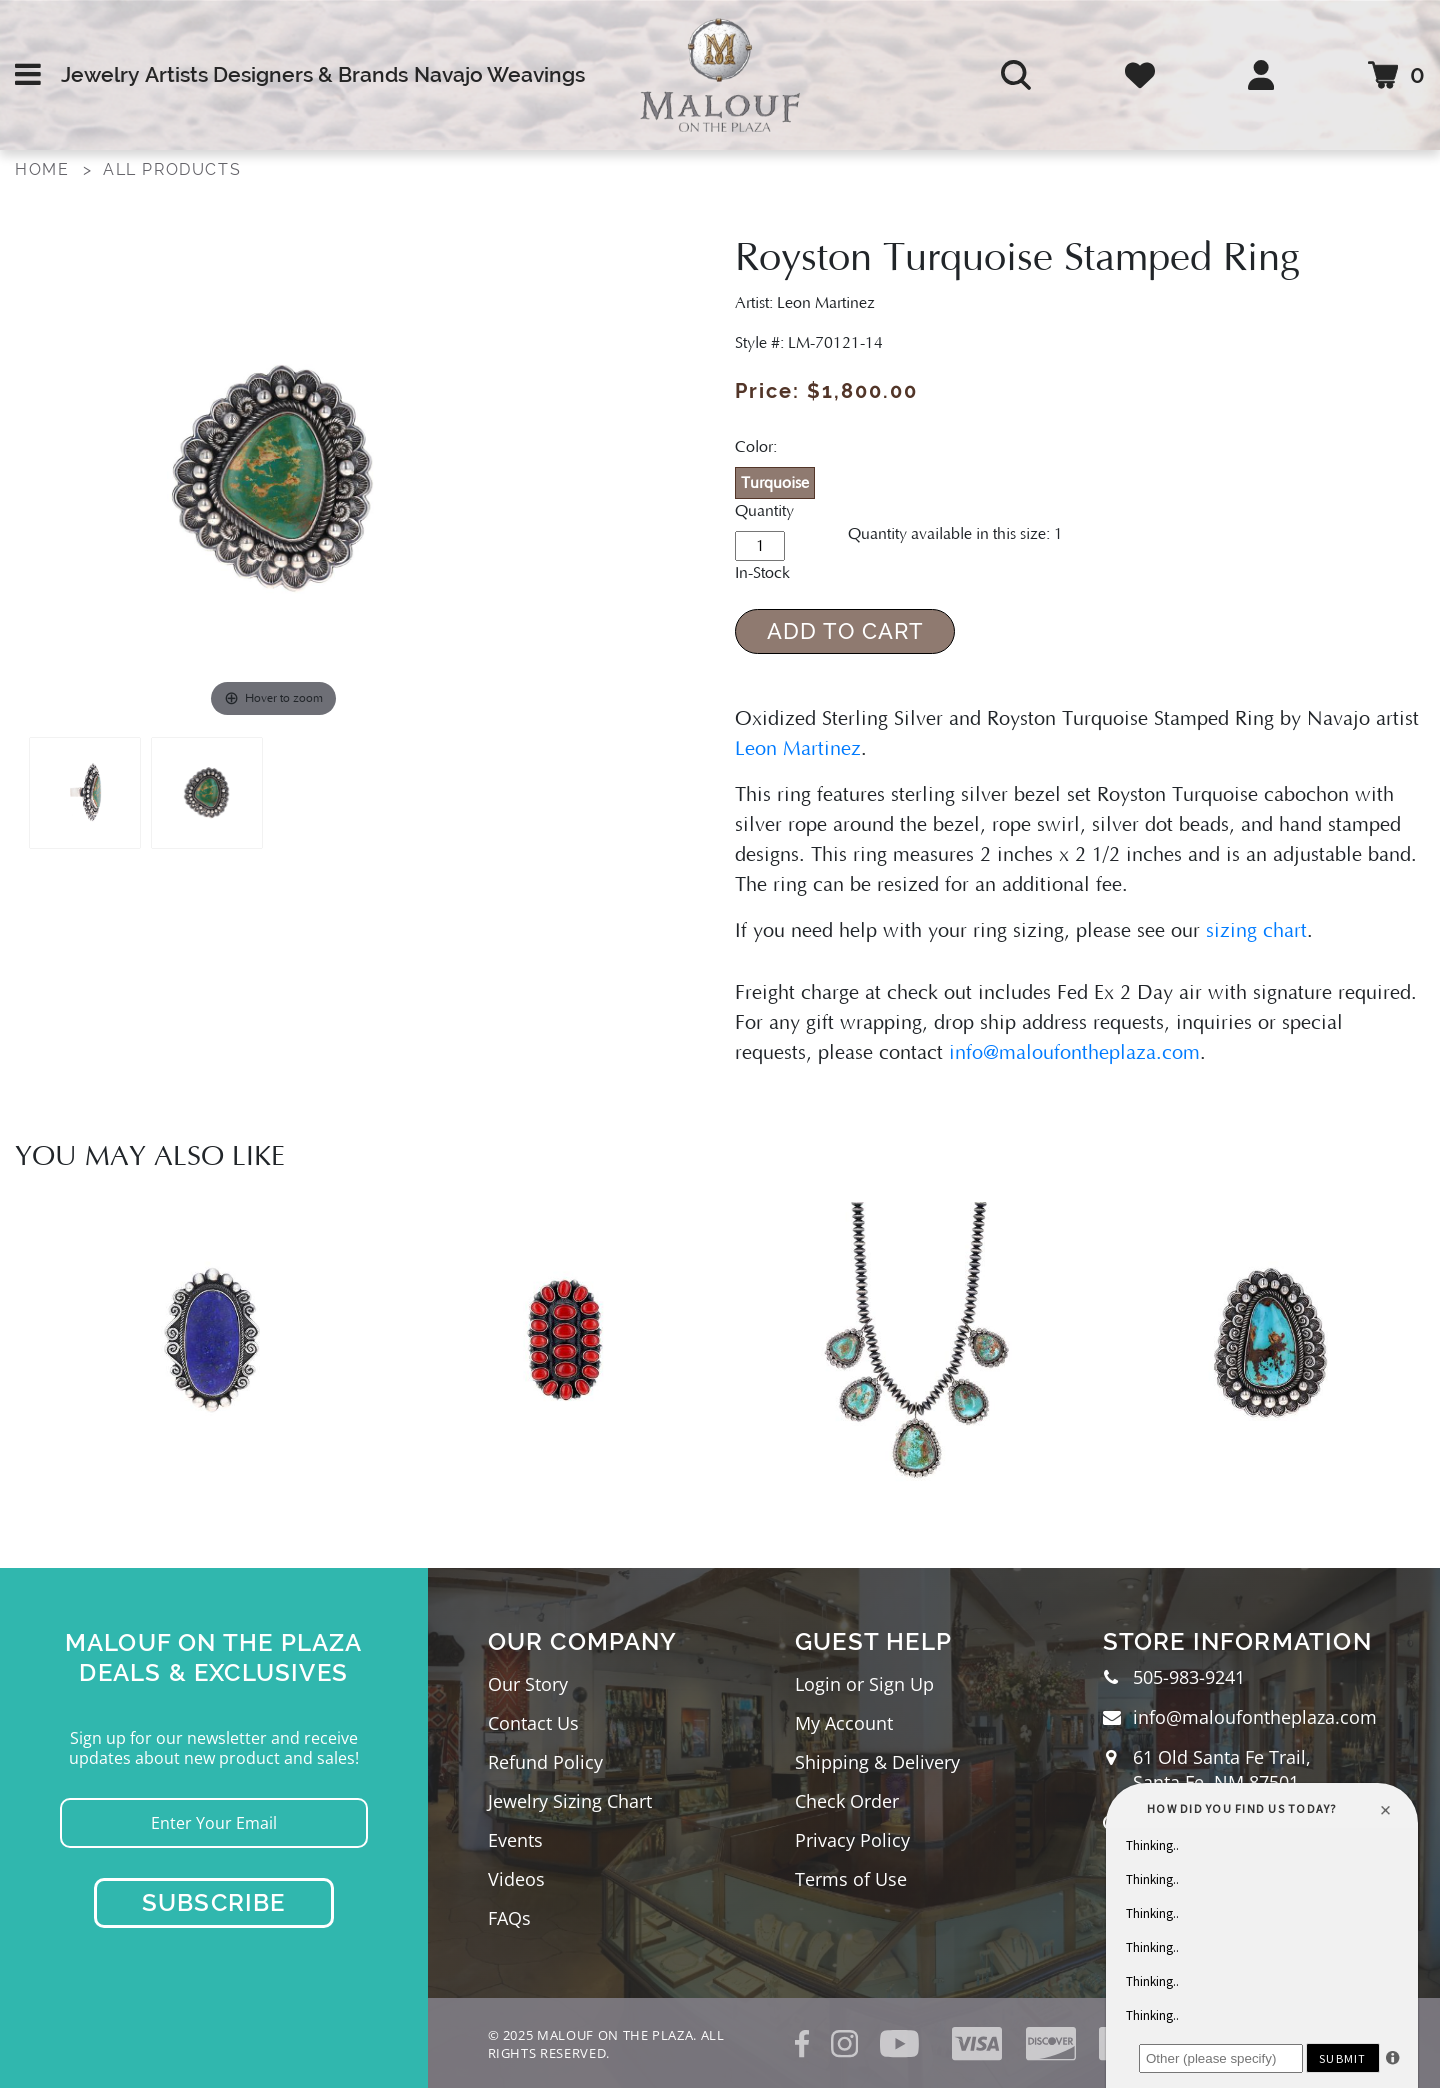 This screenshot has width=1440, height=2088. I want to click on All Products, so click(172, 169).